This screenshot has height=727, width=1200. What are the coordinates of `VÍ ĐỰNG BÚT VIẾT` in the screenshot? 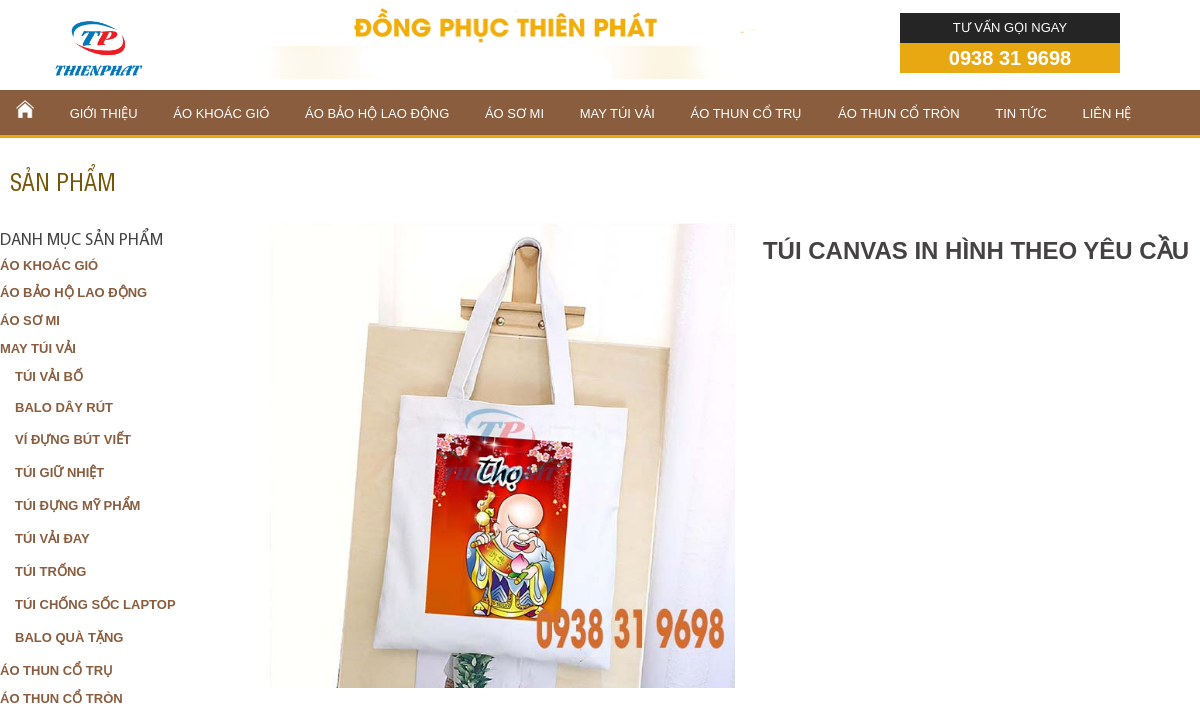 It's located at (73, 439).